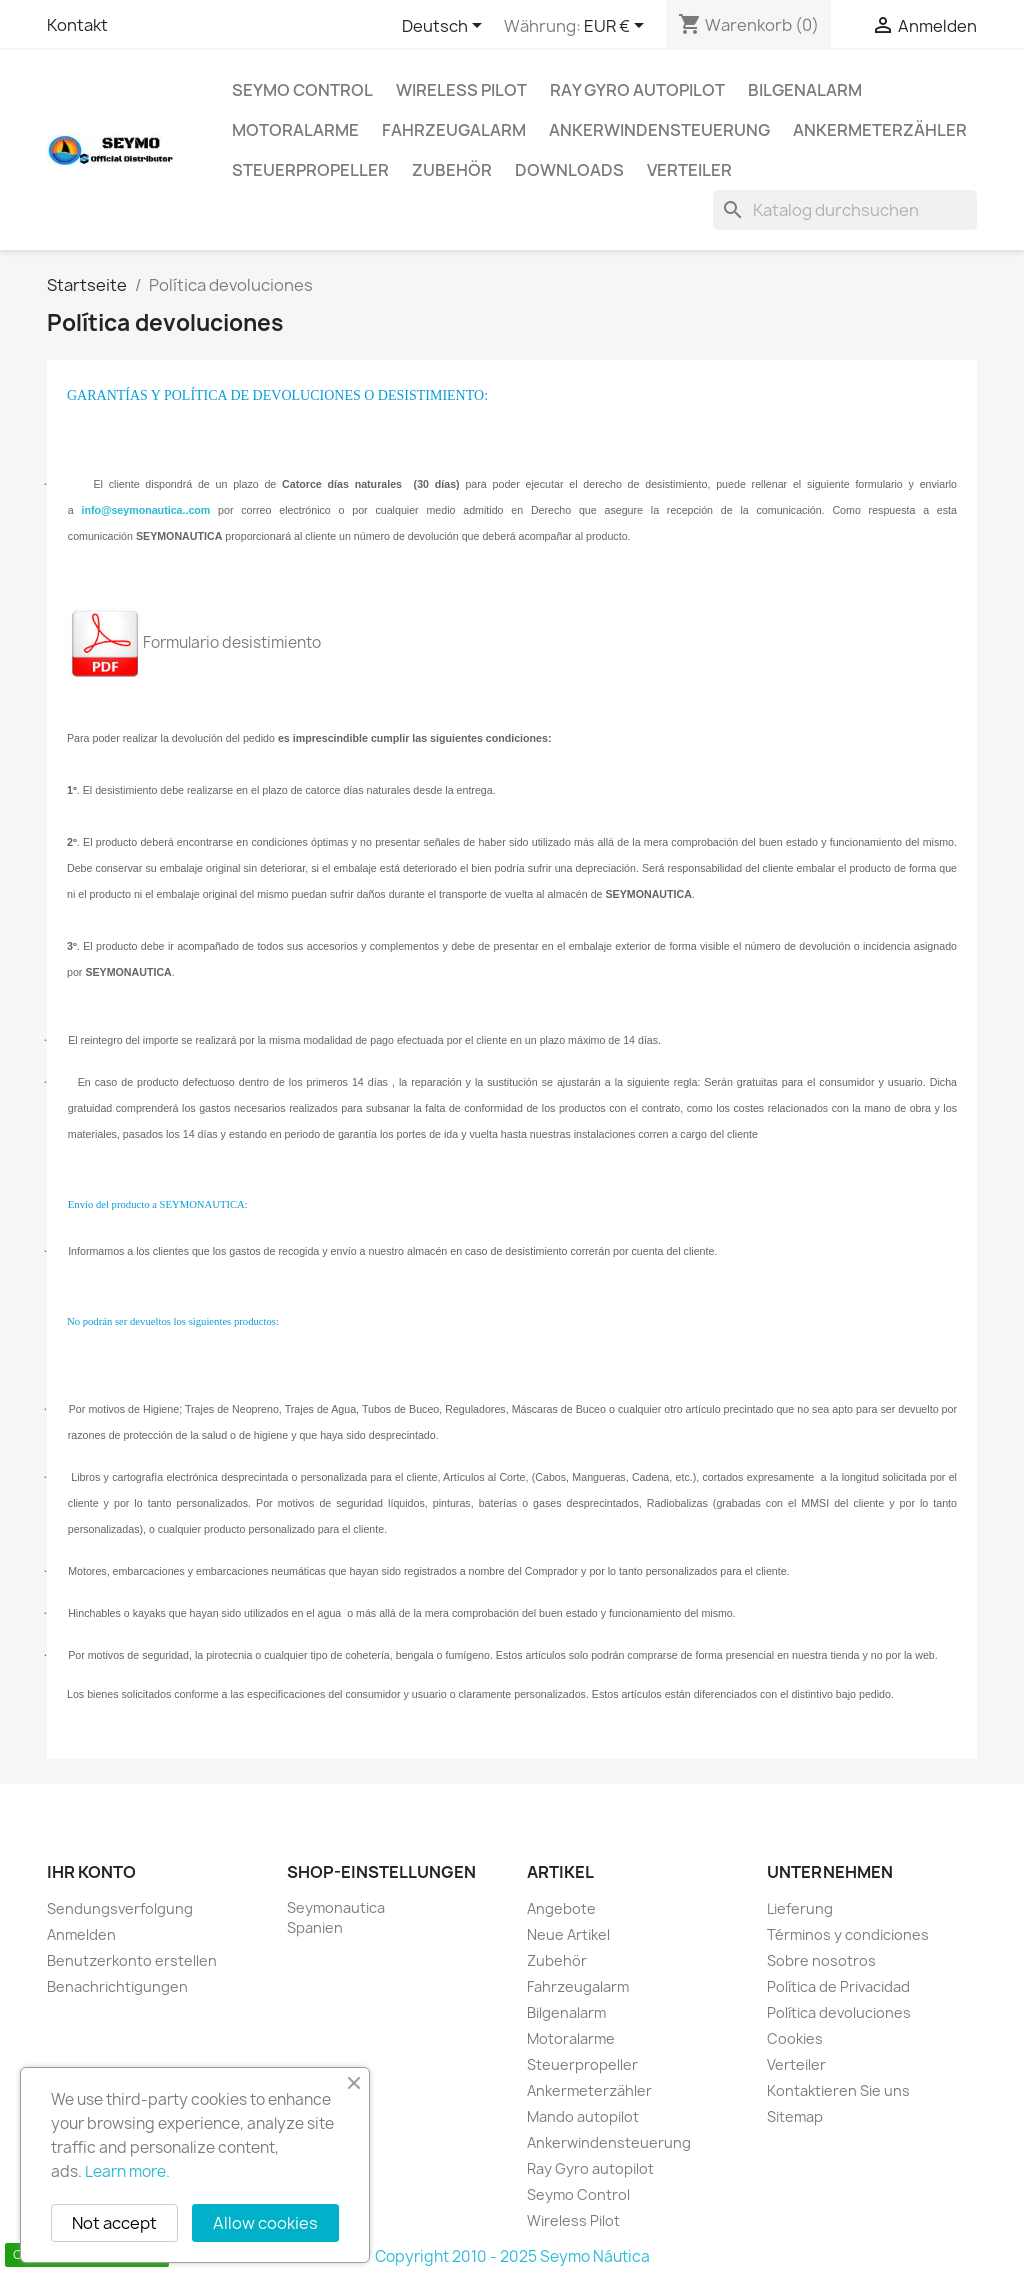  What do you see at coordinates (848, 1934) in the screenshot?
I see `Términos y condiciones` at bounding box center [848, 1934].